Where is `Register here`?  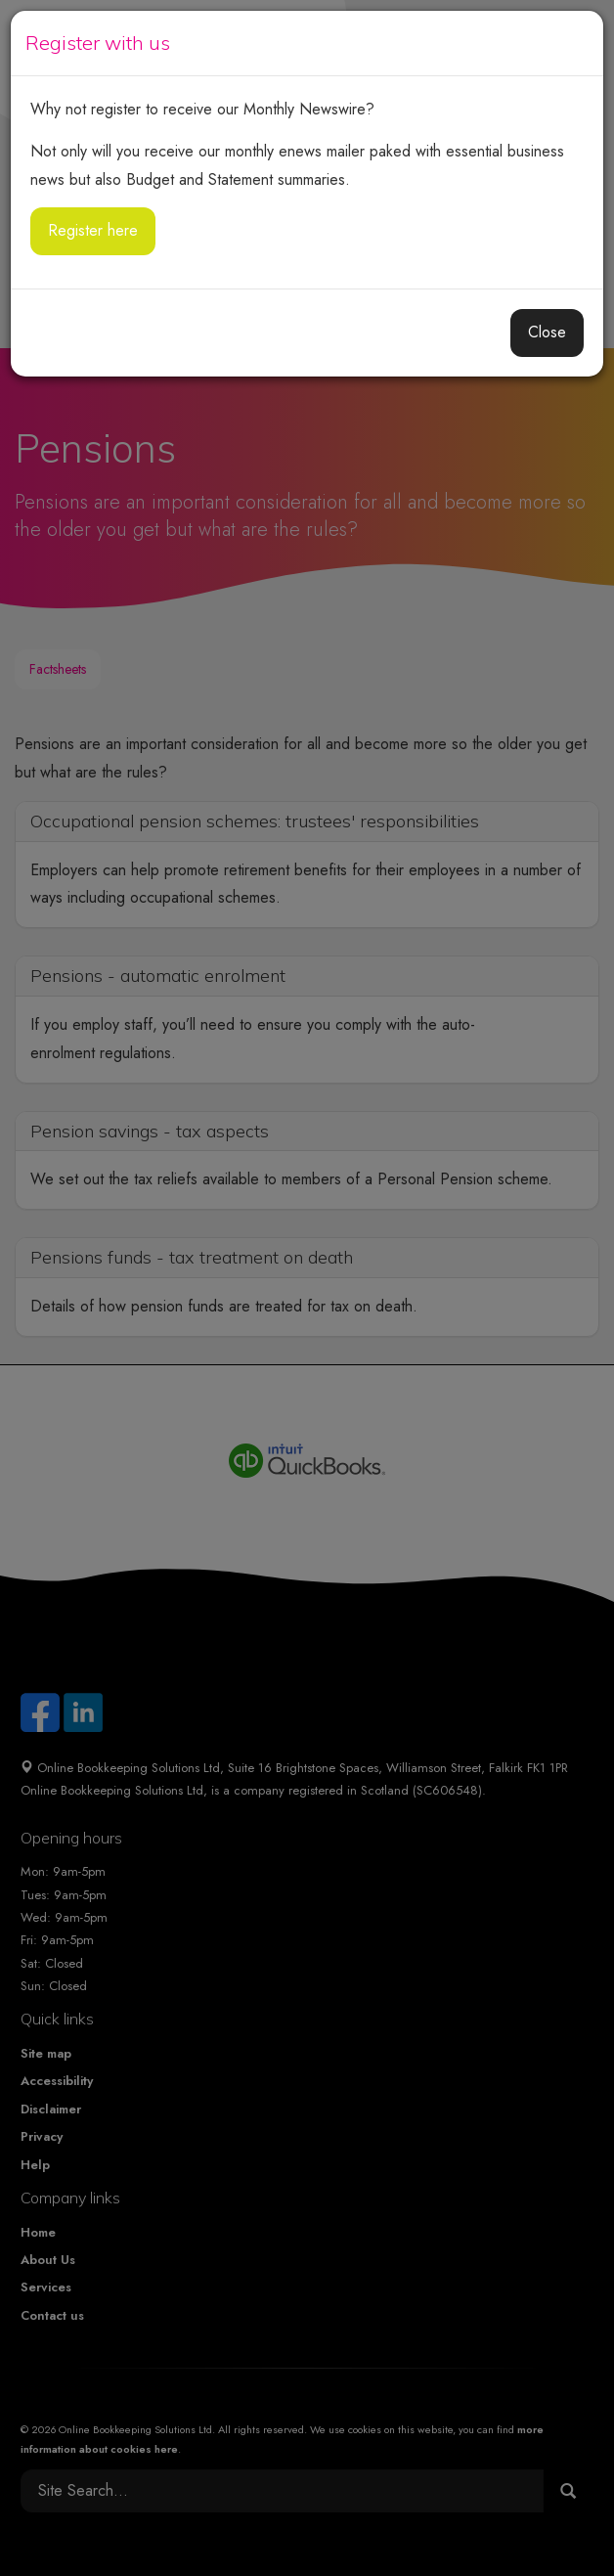
Register here is located at coordinates (93, 230).